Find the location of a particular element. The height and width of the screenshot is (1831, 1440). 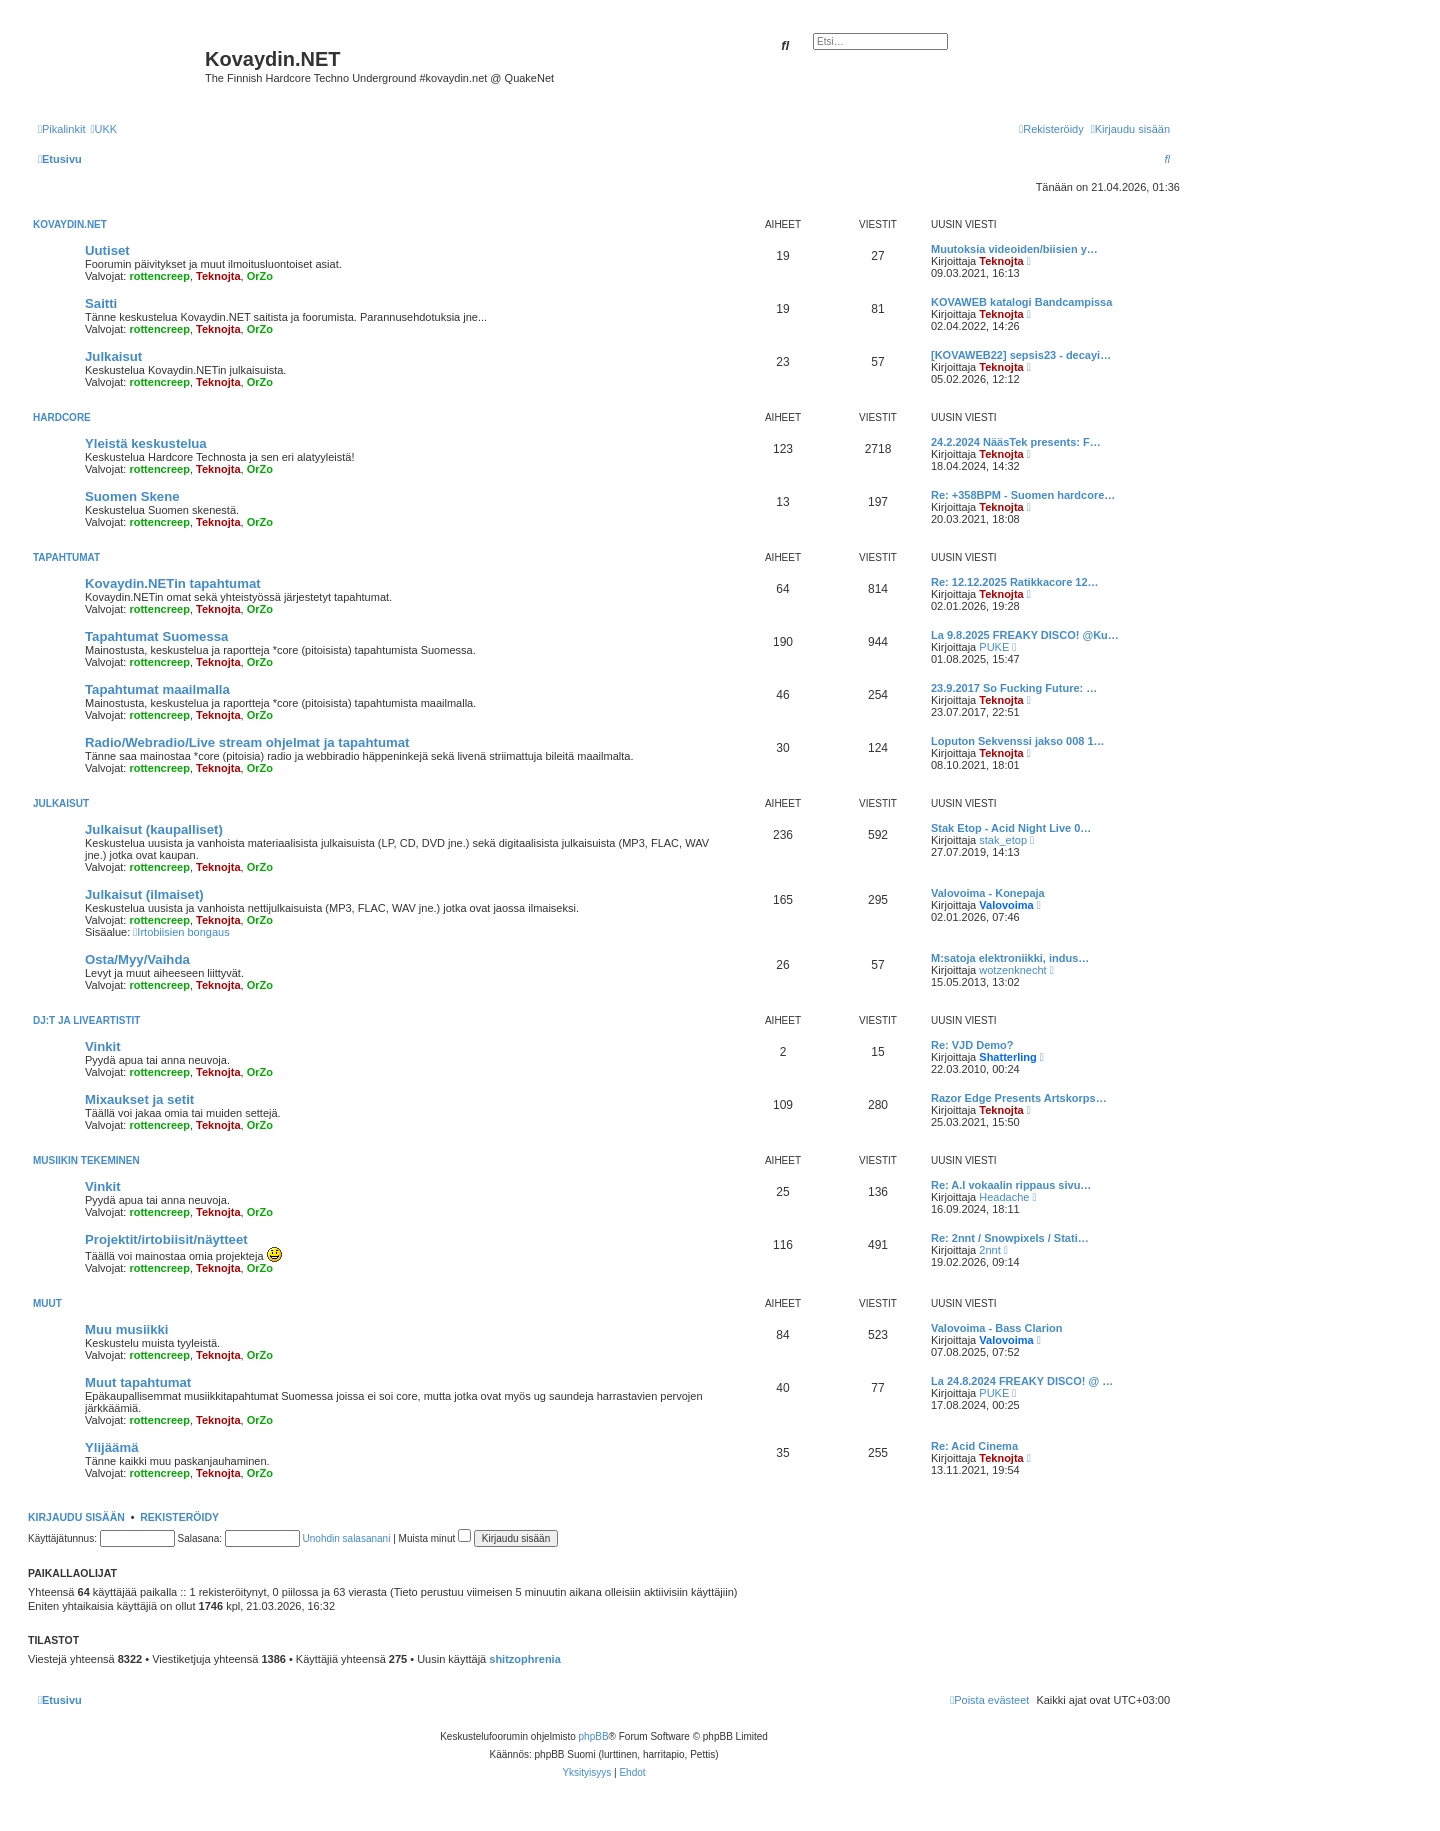

Ylijäämä is located at coordinates (112, 1447).